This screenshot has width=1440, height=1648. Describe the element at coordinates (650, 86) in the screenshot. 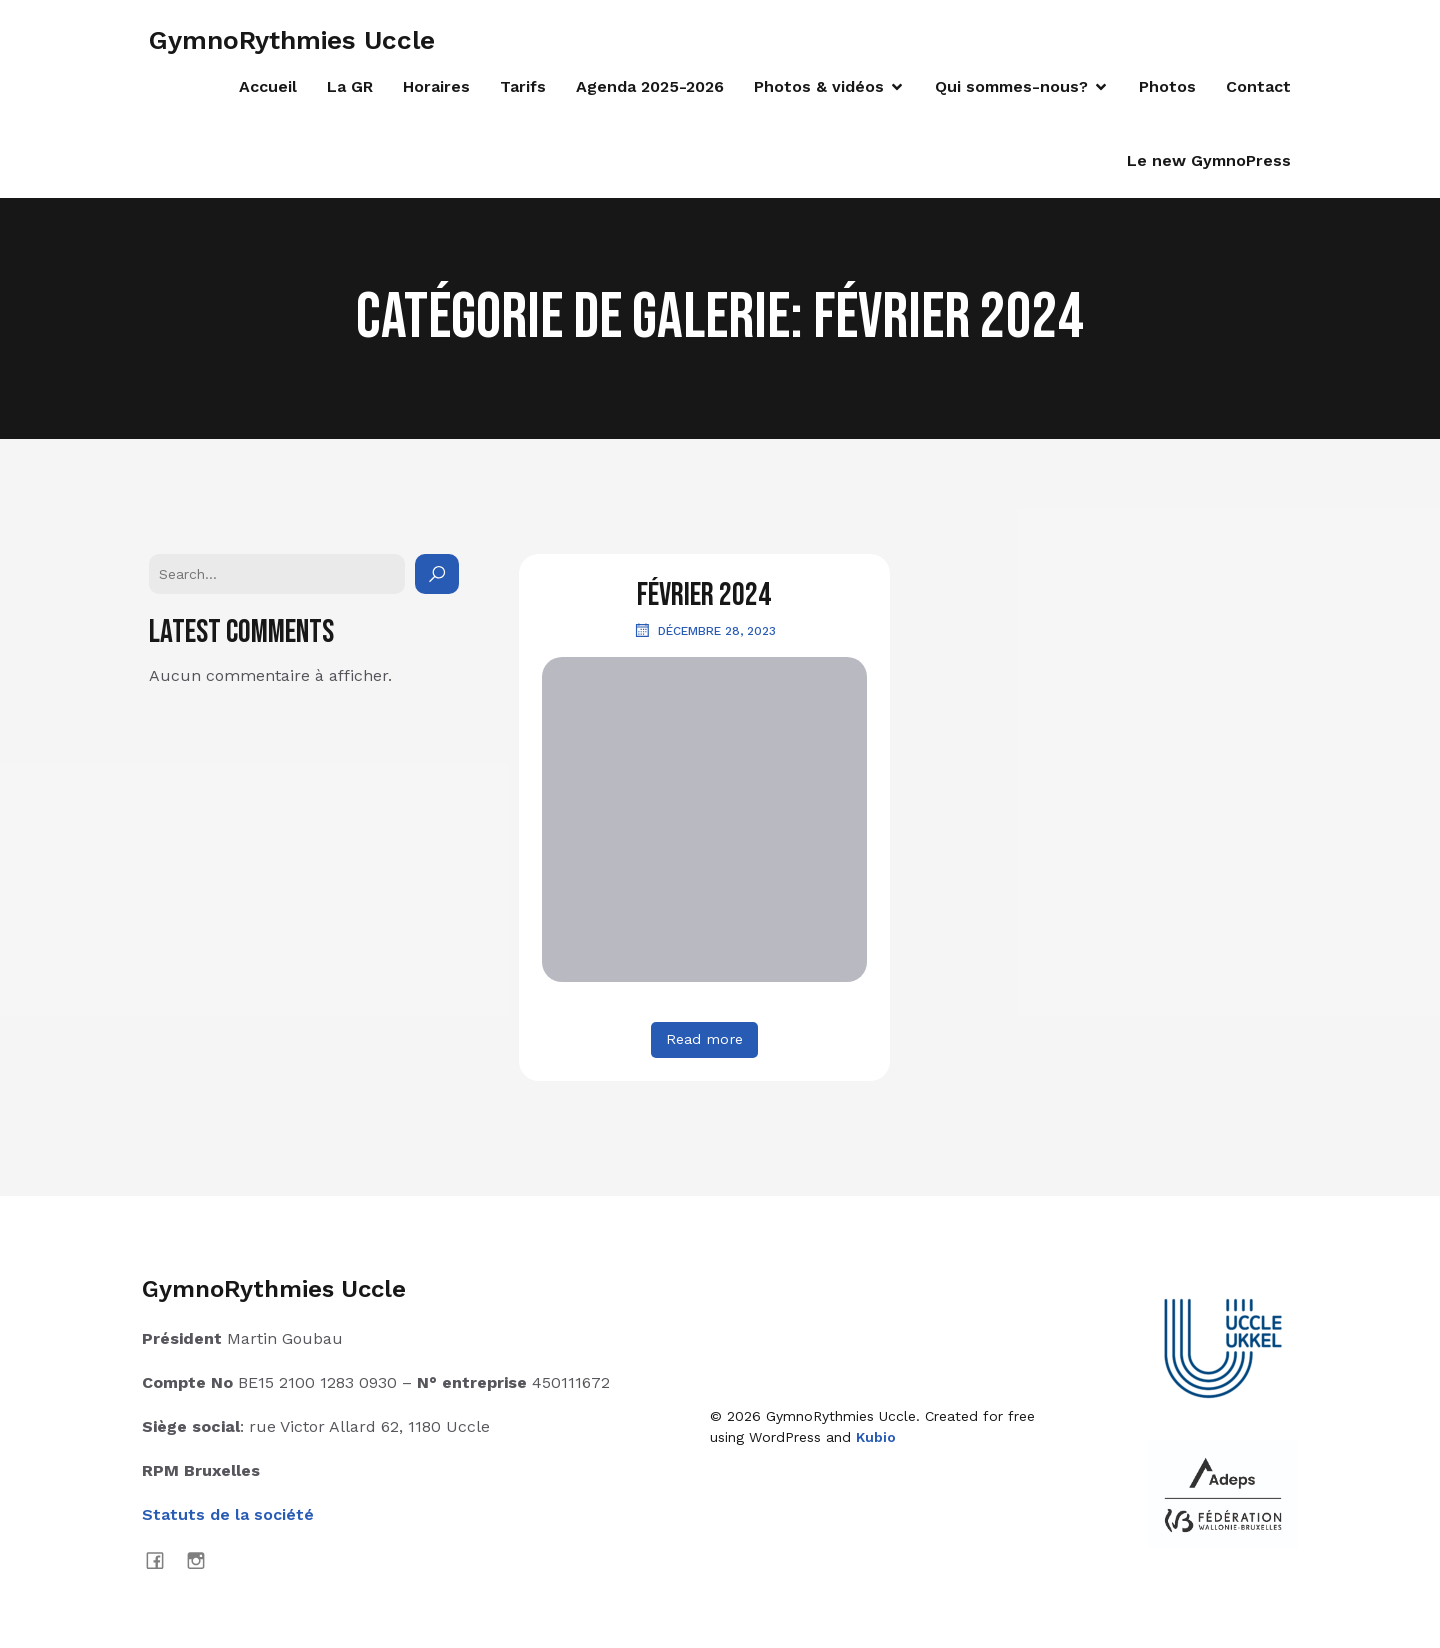

I see `Agenda 2025-2026` at that location.